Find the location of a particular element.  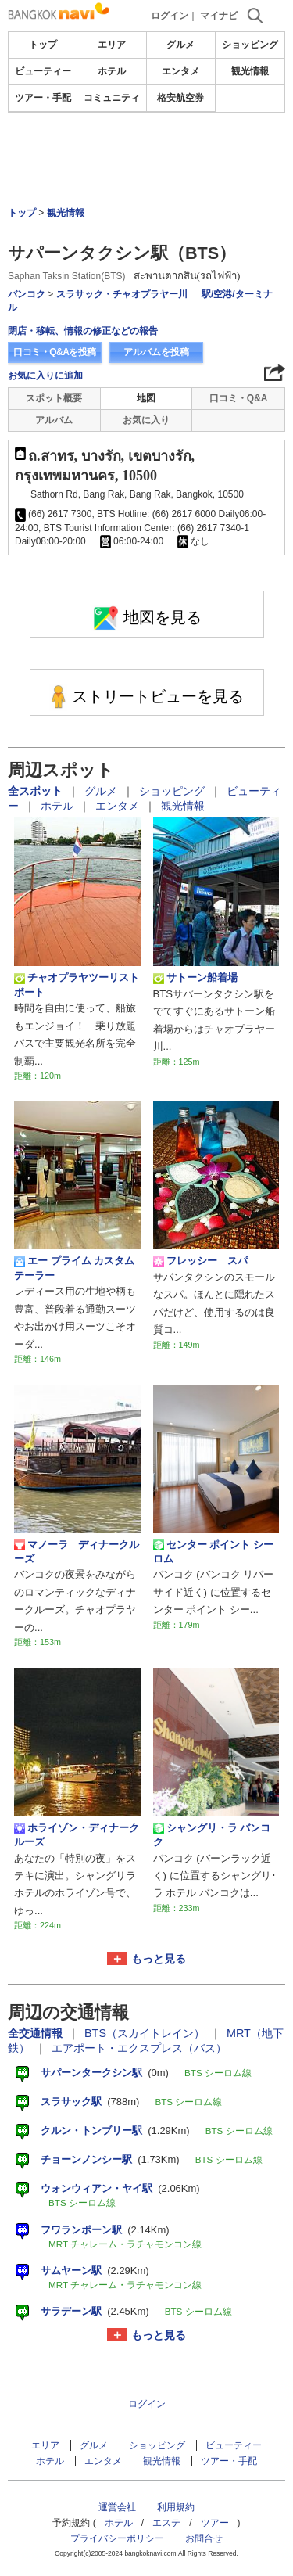

[Advertisement] is located at coordinates (147, 159).